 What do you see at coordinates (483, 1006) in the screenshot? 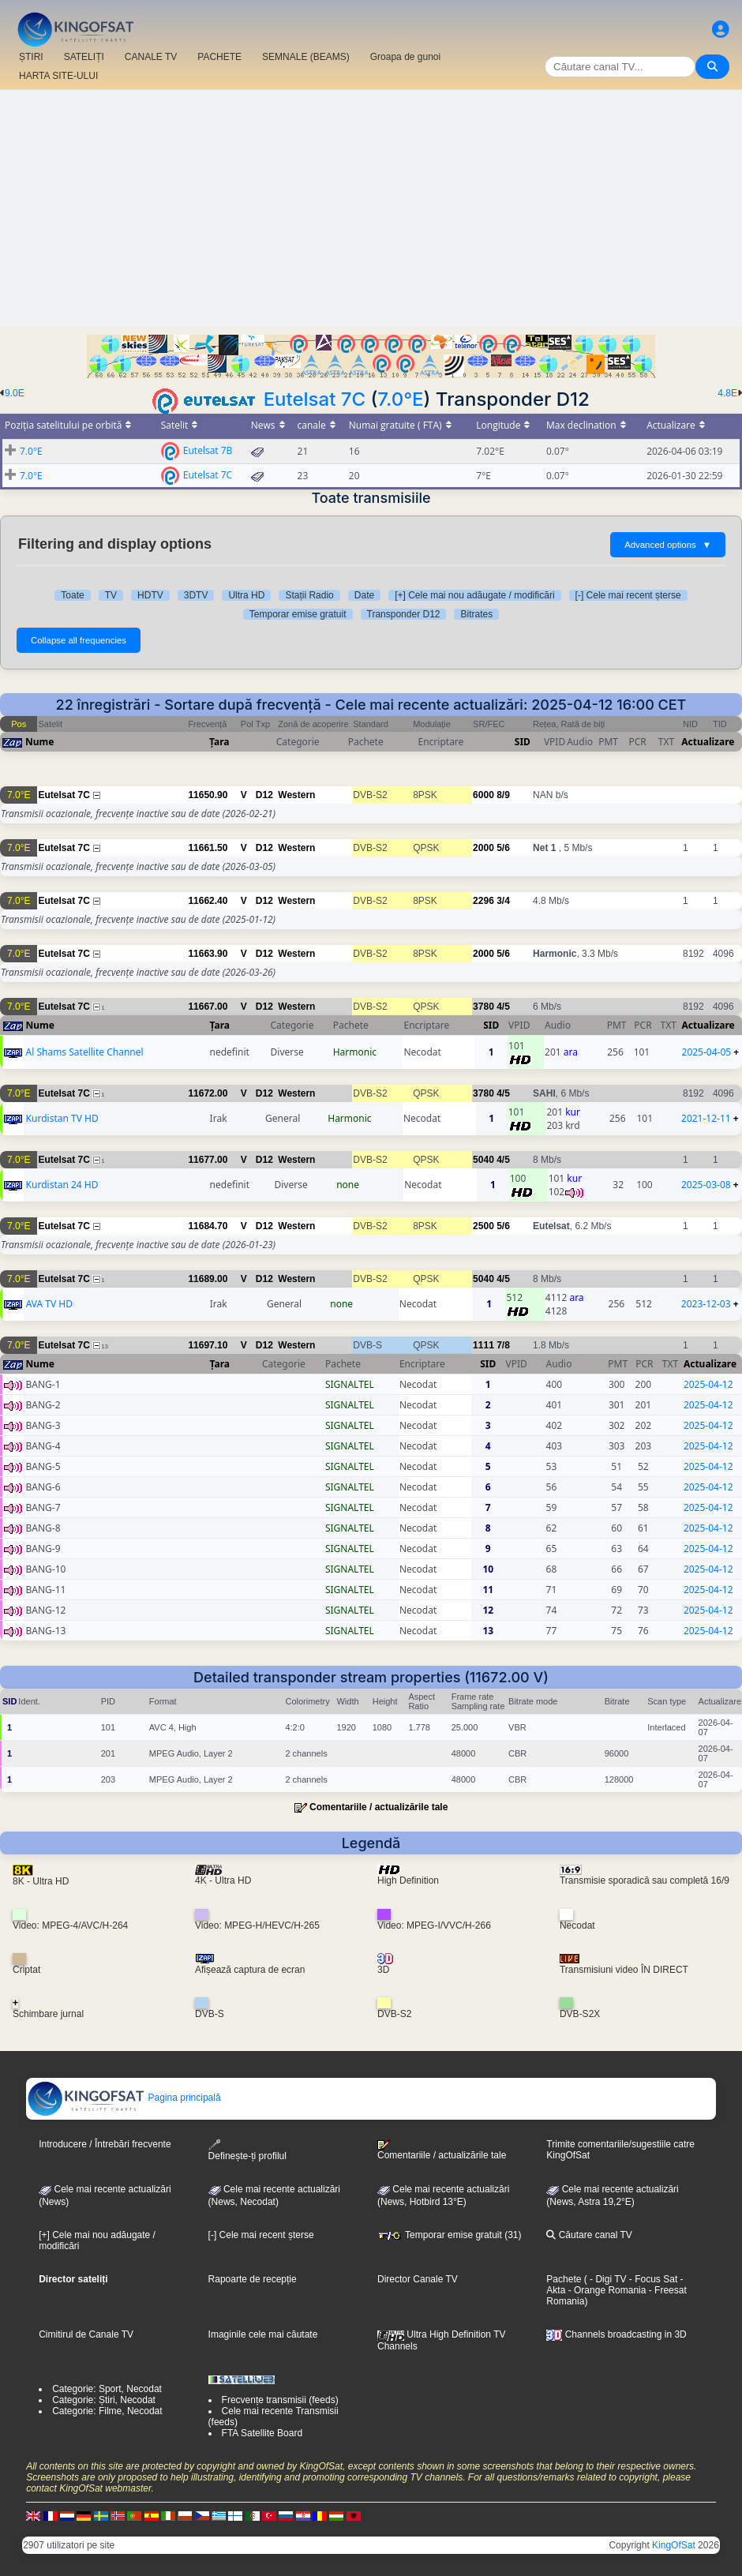
I see `3780` at bounding box center [483, 1006].